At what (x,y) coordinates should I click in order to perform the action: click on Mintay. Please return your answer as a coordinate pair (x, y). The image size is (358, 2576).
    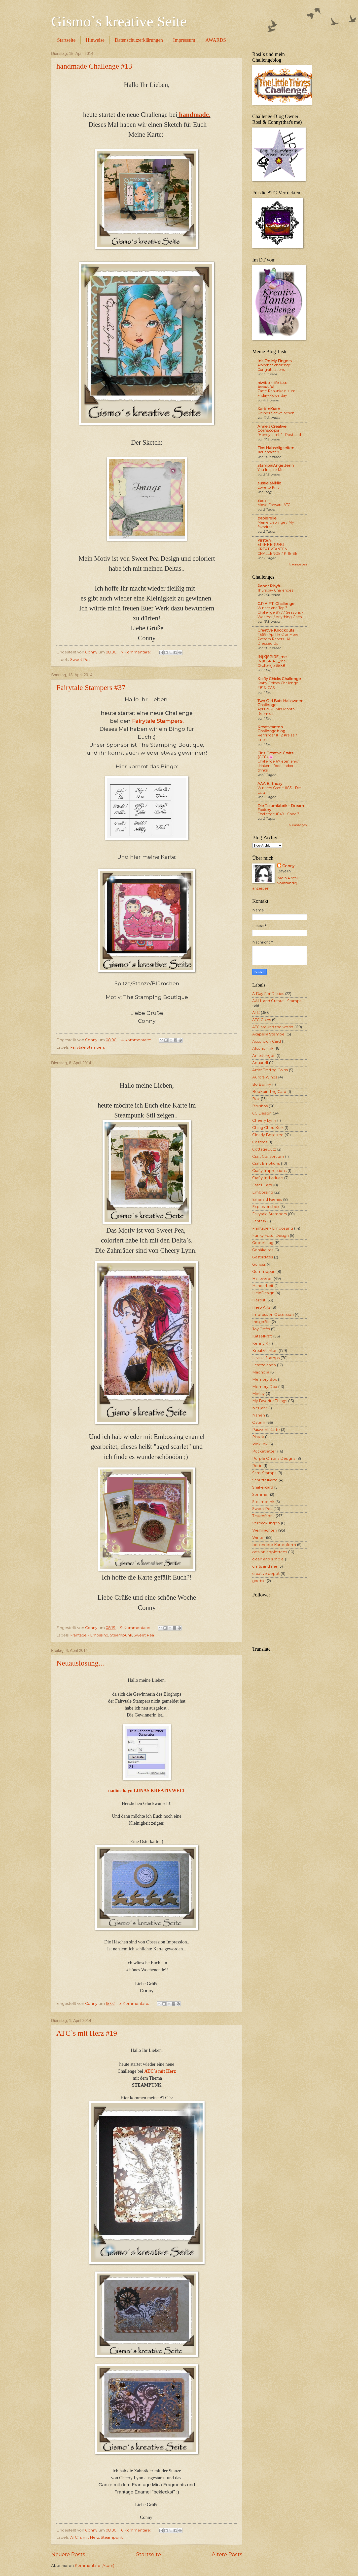
    Looking at the image, I should click on (258, 1393).